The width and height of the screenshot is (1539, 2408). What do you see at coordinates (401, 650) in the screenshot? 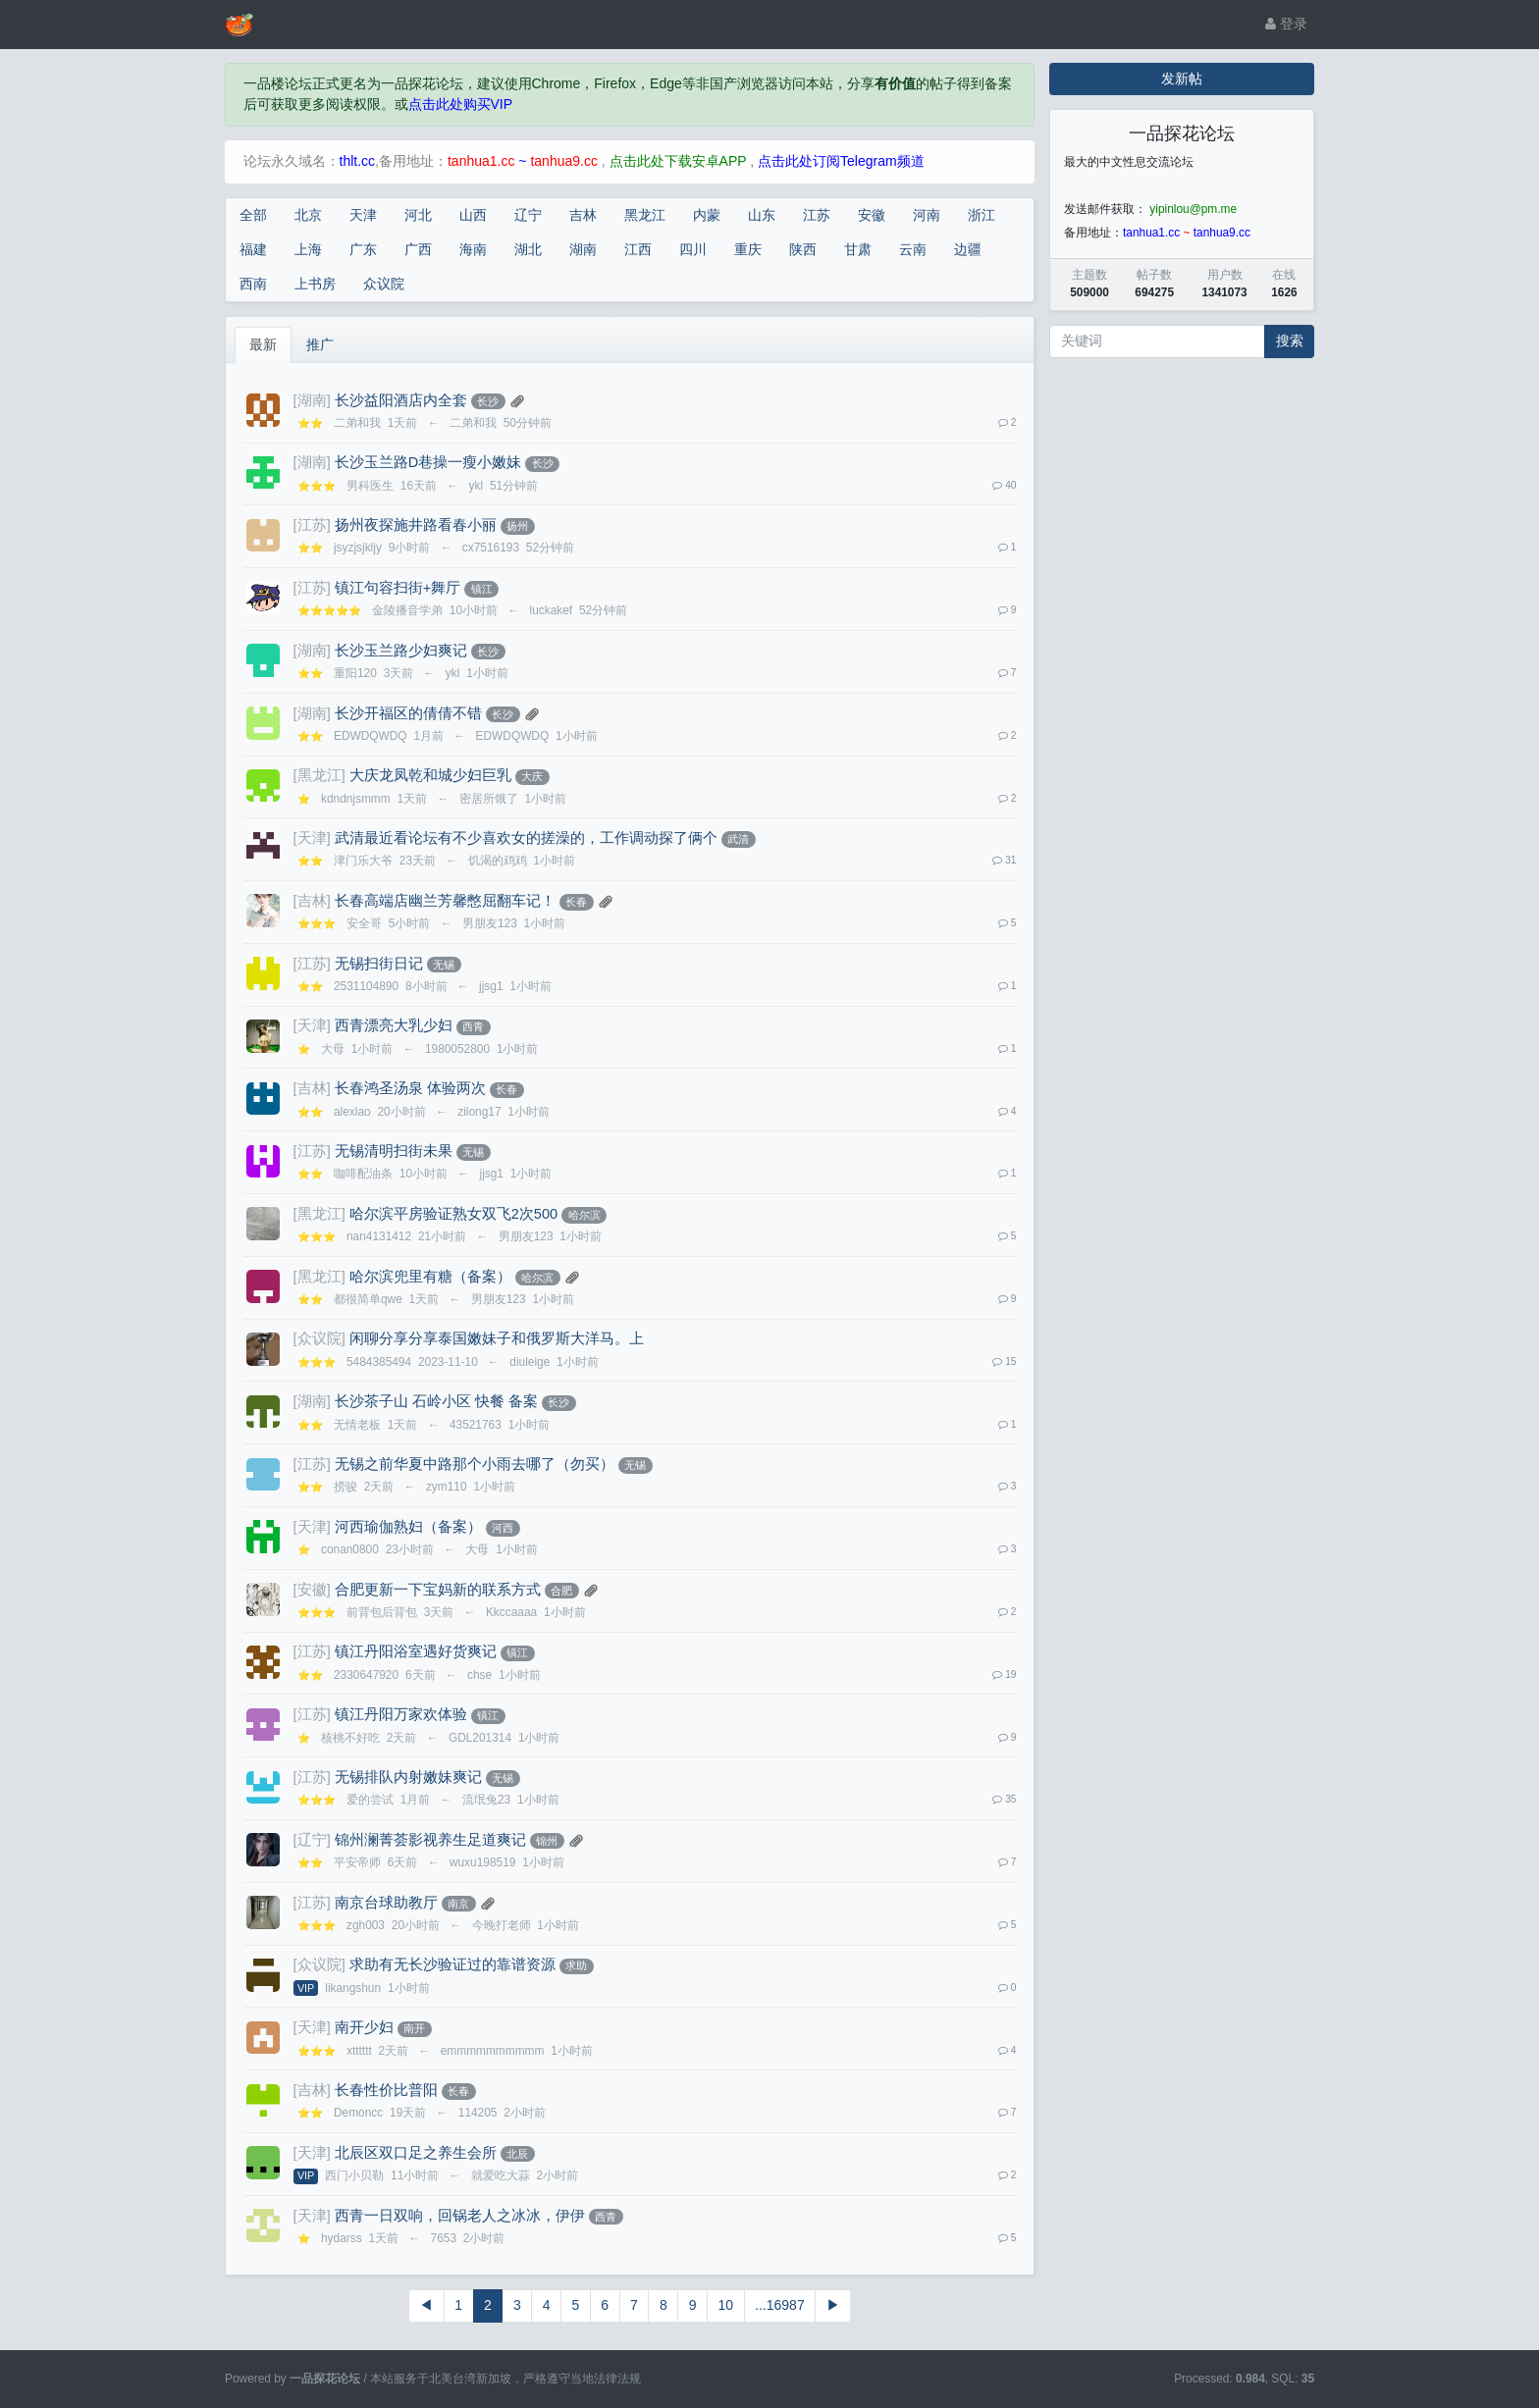
I see `长沙玉兰路少妇爽记` at bounding box center [401, 650].